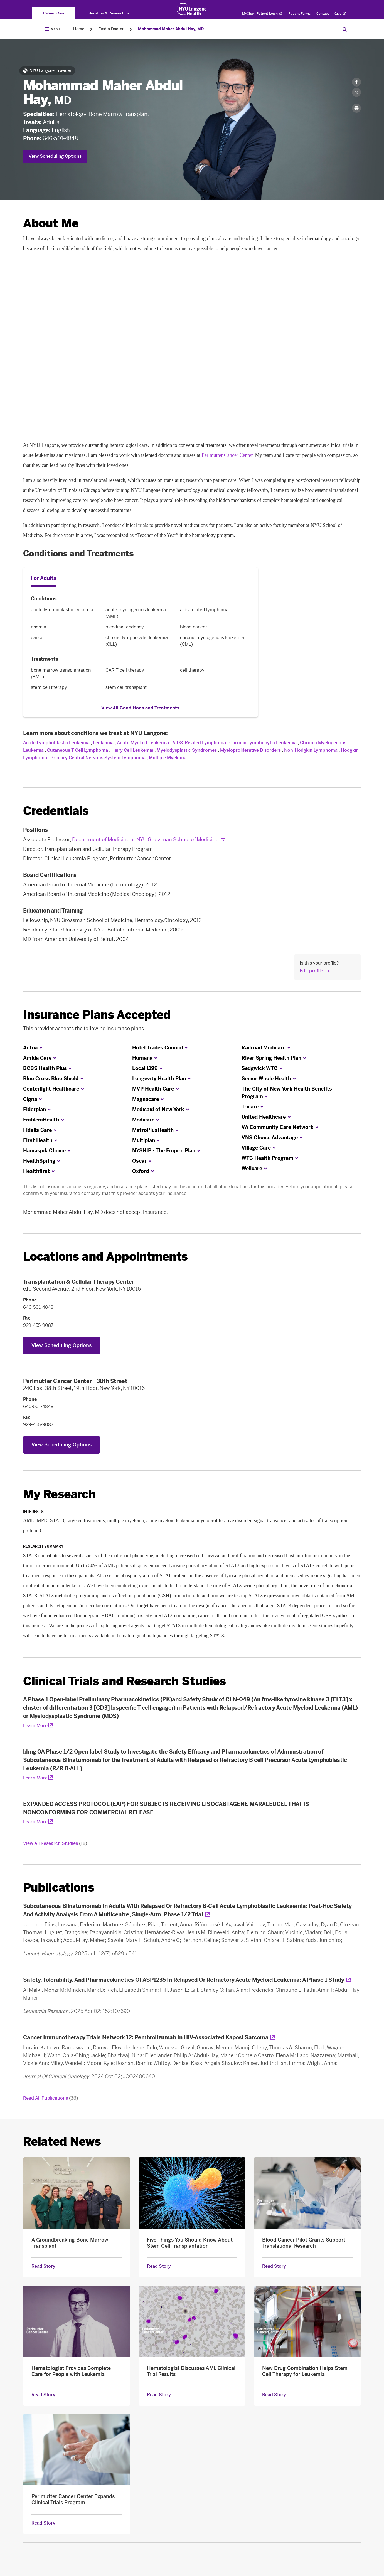 The height and width of the screenshot is (2576, 384). Describe the element at coordinates (340, 14) in the screenshot. I see `Give` at that location.